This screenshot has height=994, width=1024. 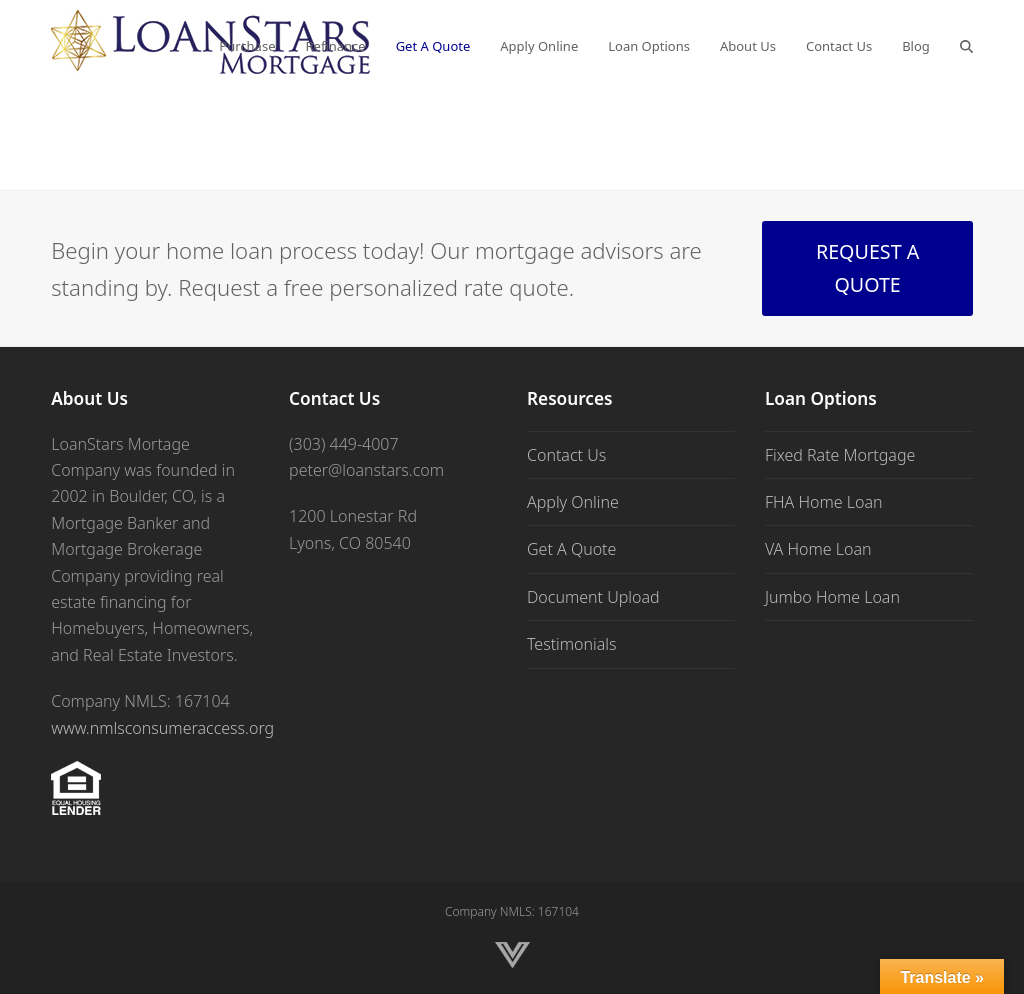 I want to click on Jumbo Home Loan, so click(x=832, y=597).